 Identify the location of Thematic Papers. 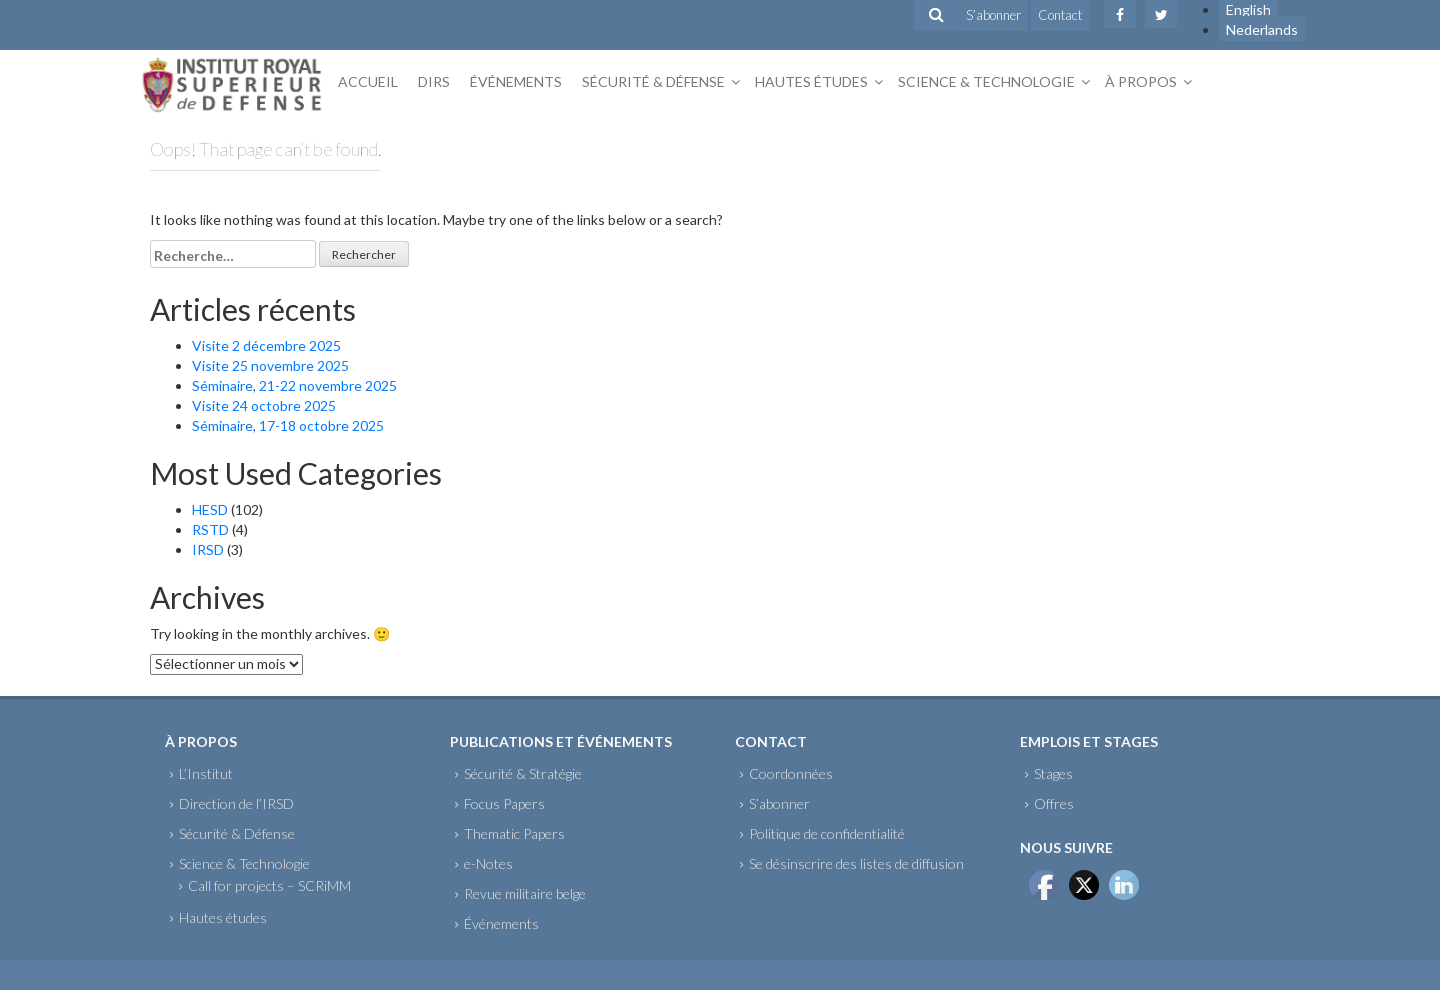
(514, 833).